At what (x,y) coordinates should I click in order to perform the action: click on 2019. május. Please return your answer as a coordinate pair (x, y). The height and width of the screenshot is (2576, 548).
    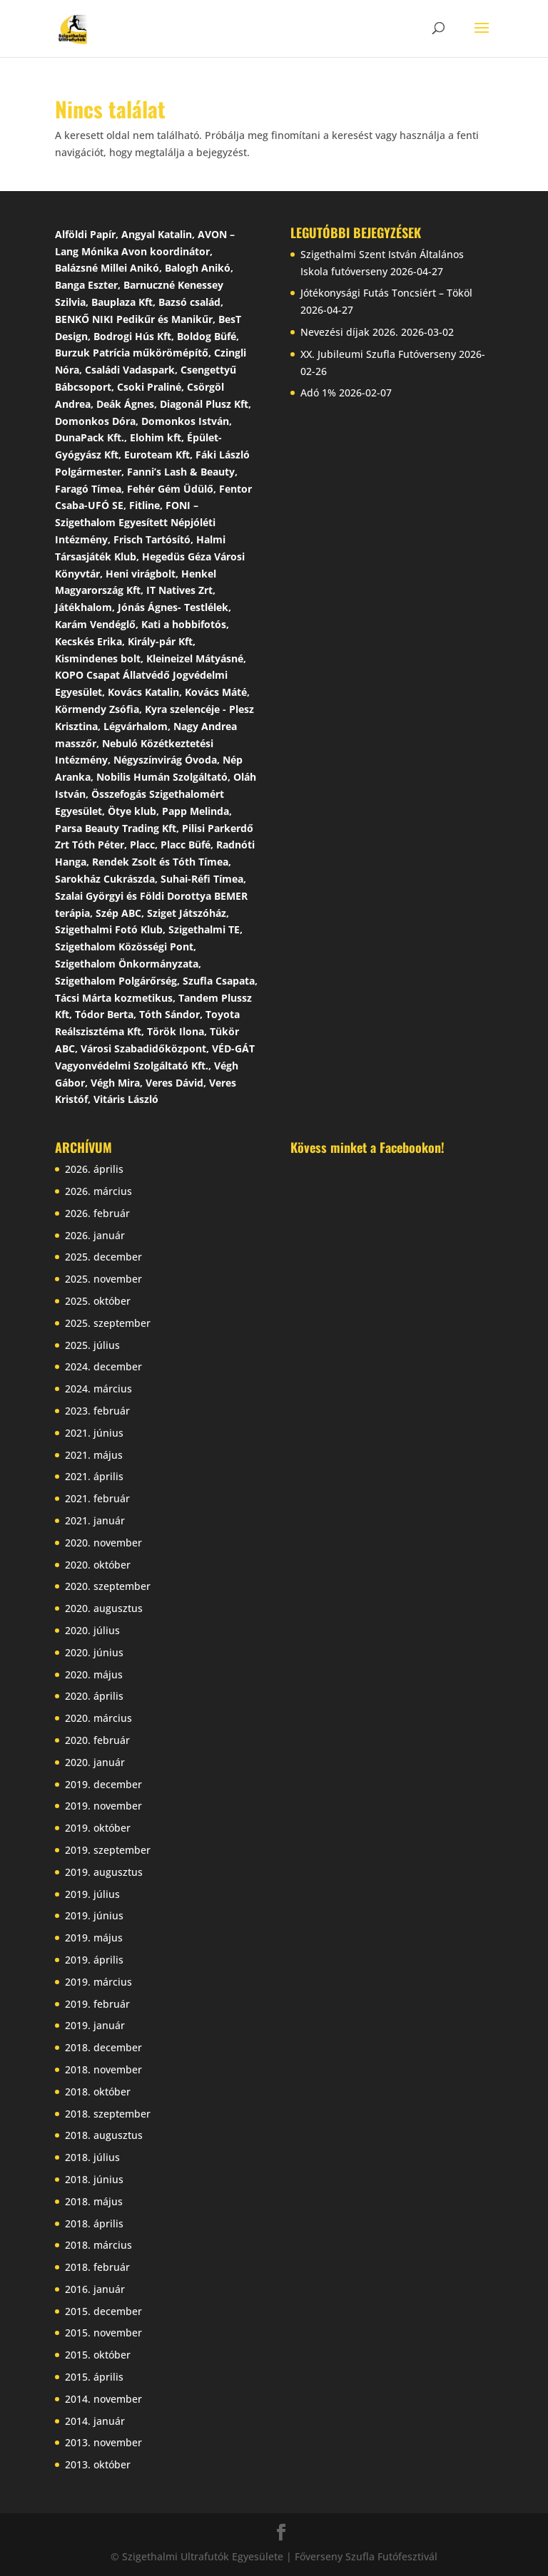
    Looking at the image, I should click on (94, 1937).